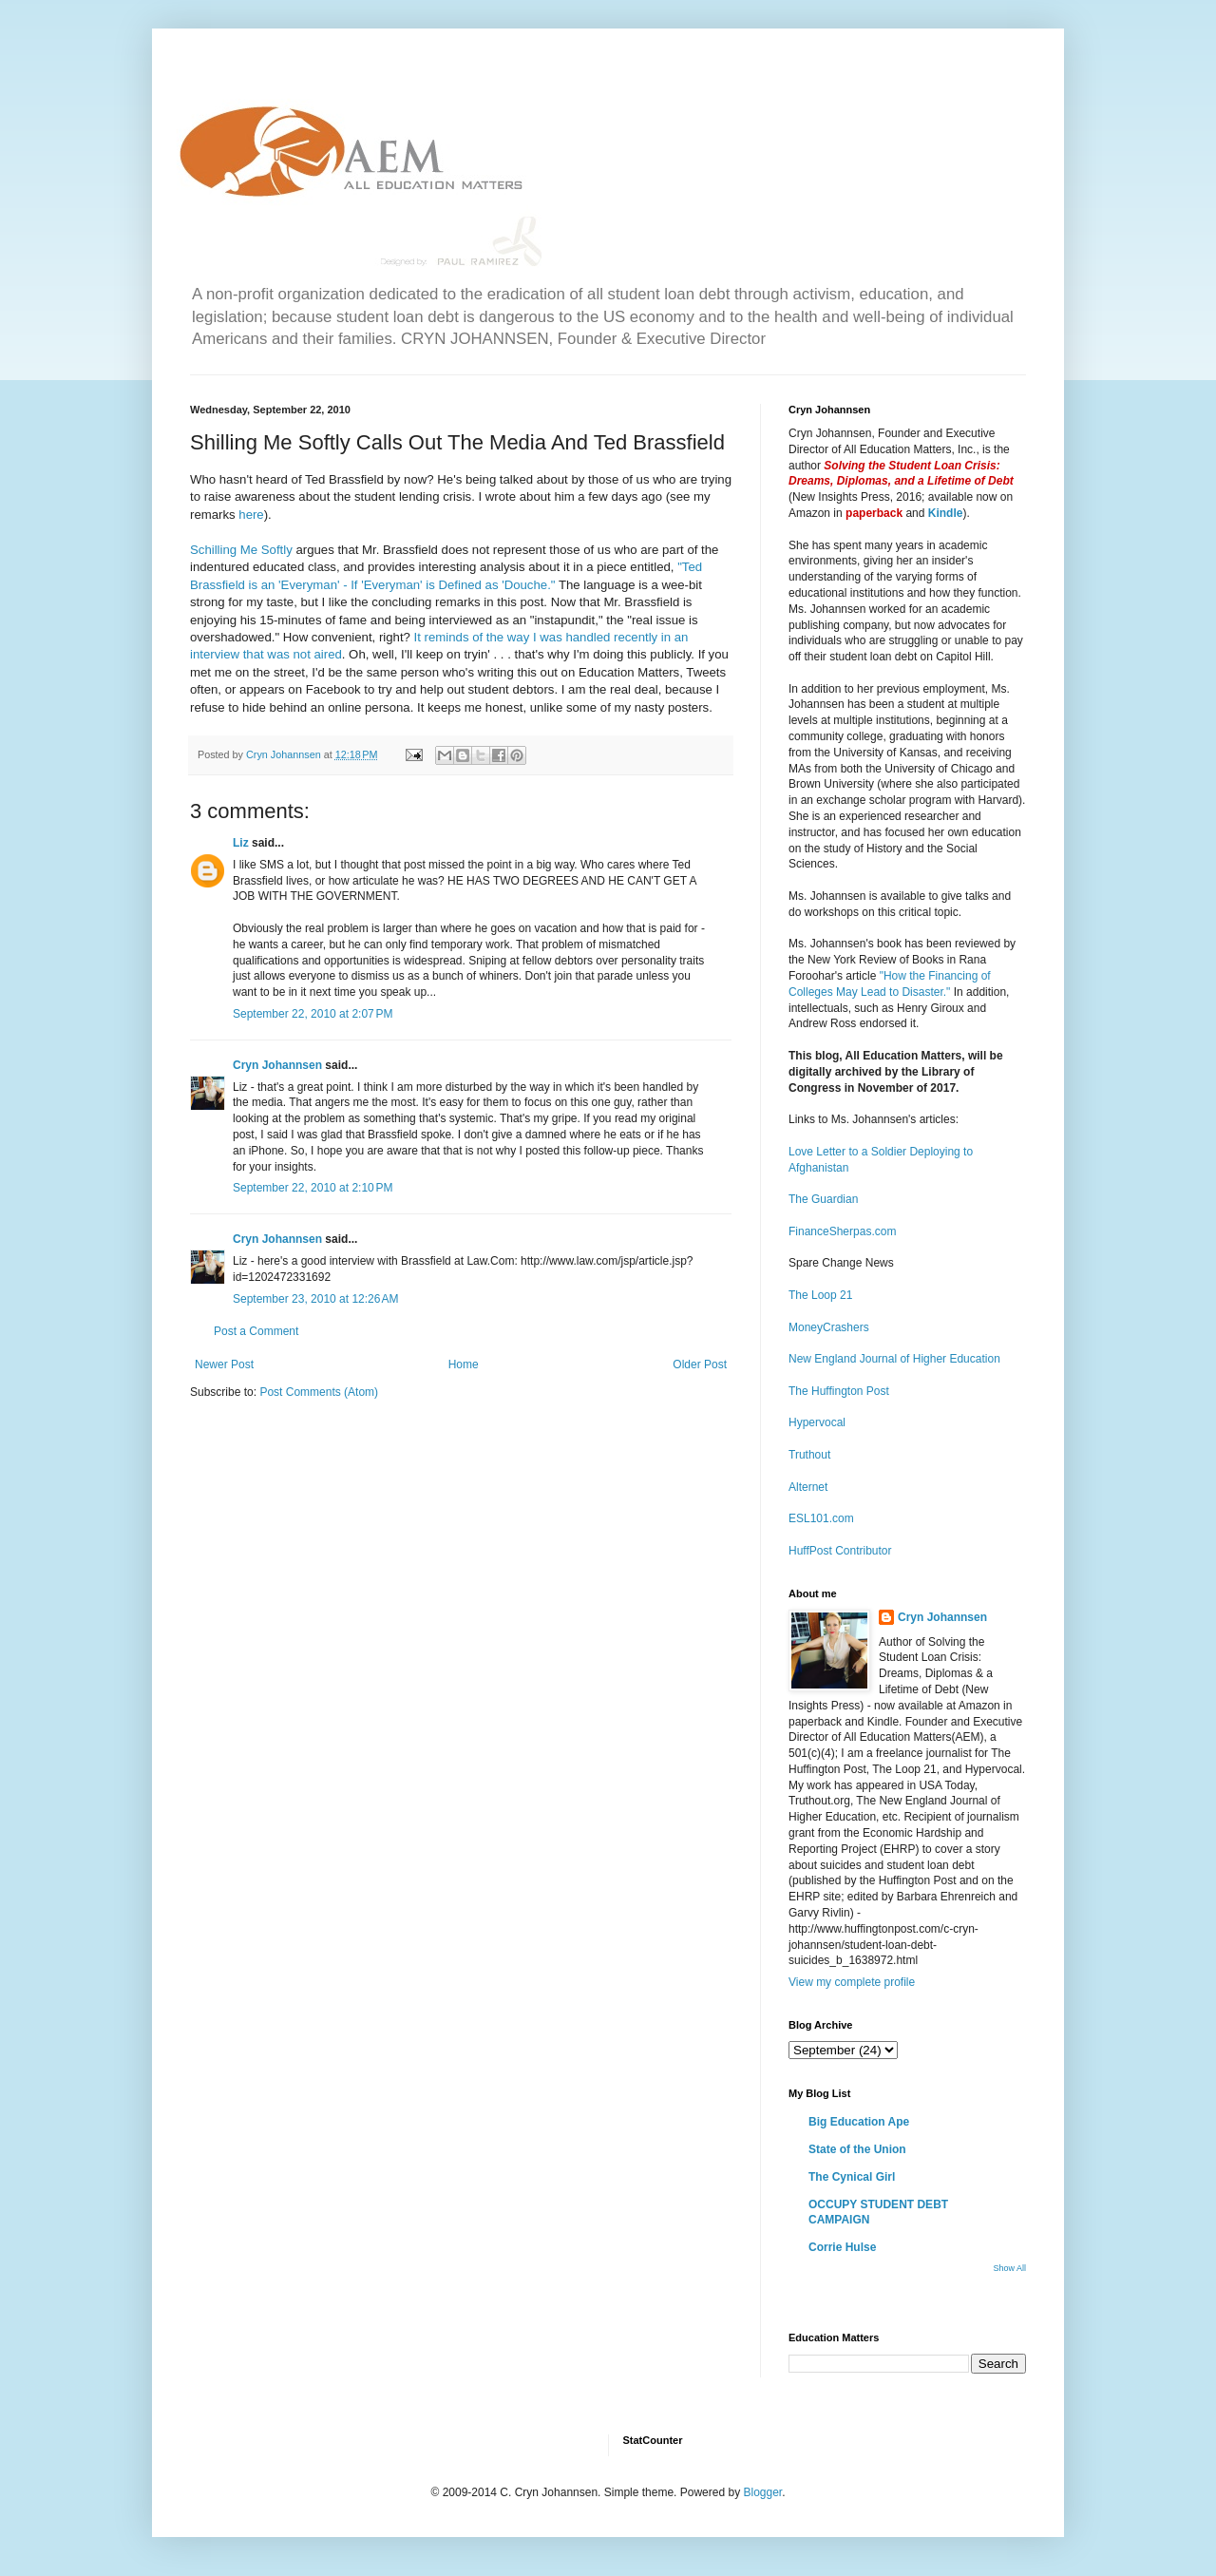  I want to click on Liz, so click(241, 842).